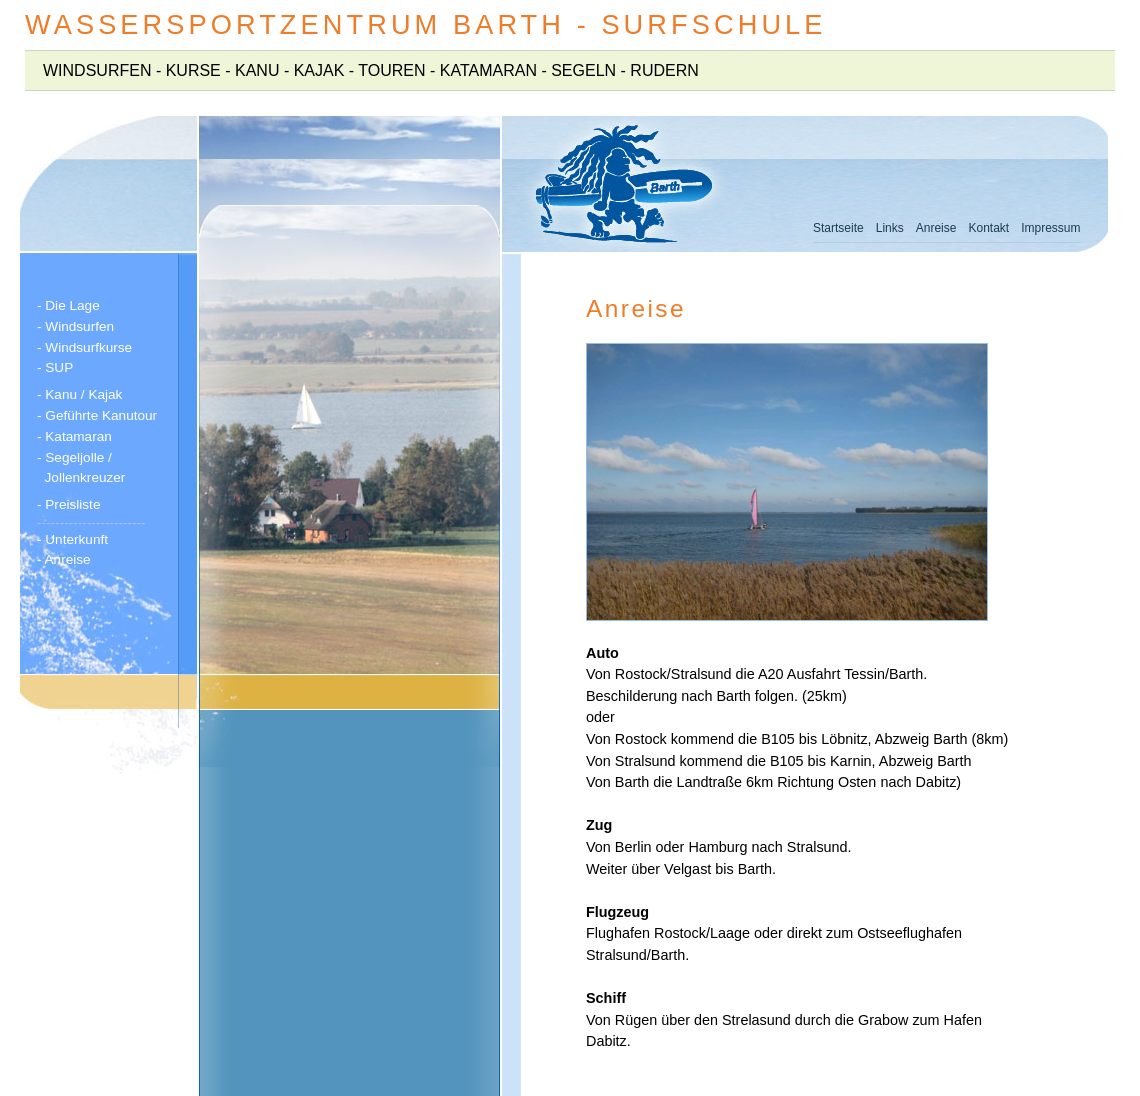 This screenshot has width=1140, height=1096. What do you see at coordinates (74, 539) in the screenshot?
I see `- Unterkunft` at bounding box center [74, 539].